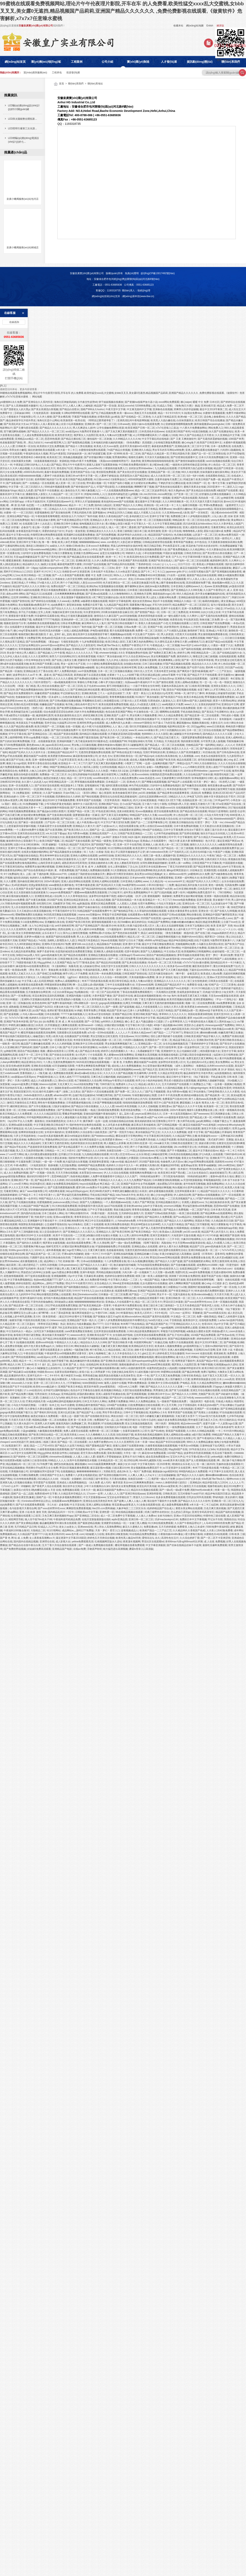 This screenshot has width=246, height=2576. Describe the element at coordinates (65, 1353) in the screenshot. I see `午夜福利男女xx00视频免费区试看专区` at that location.